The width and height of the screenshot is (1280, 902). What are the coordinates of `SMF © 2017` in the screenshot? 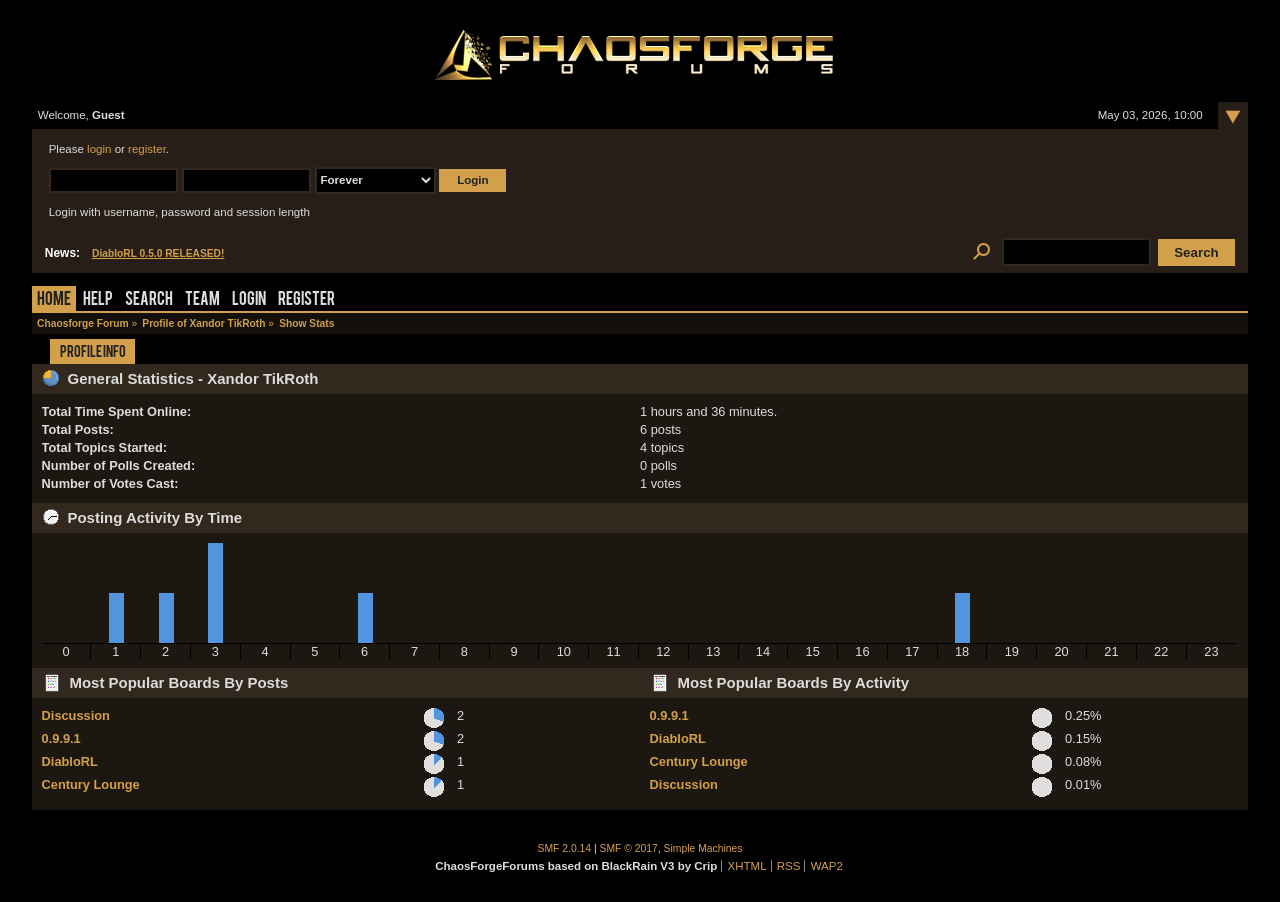 It's located at (629, 848).